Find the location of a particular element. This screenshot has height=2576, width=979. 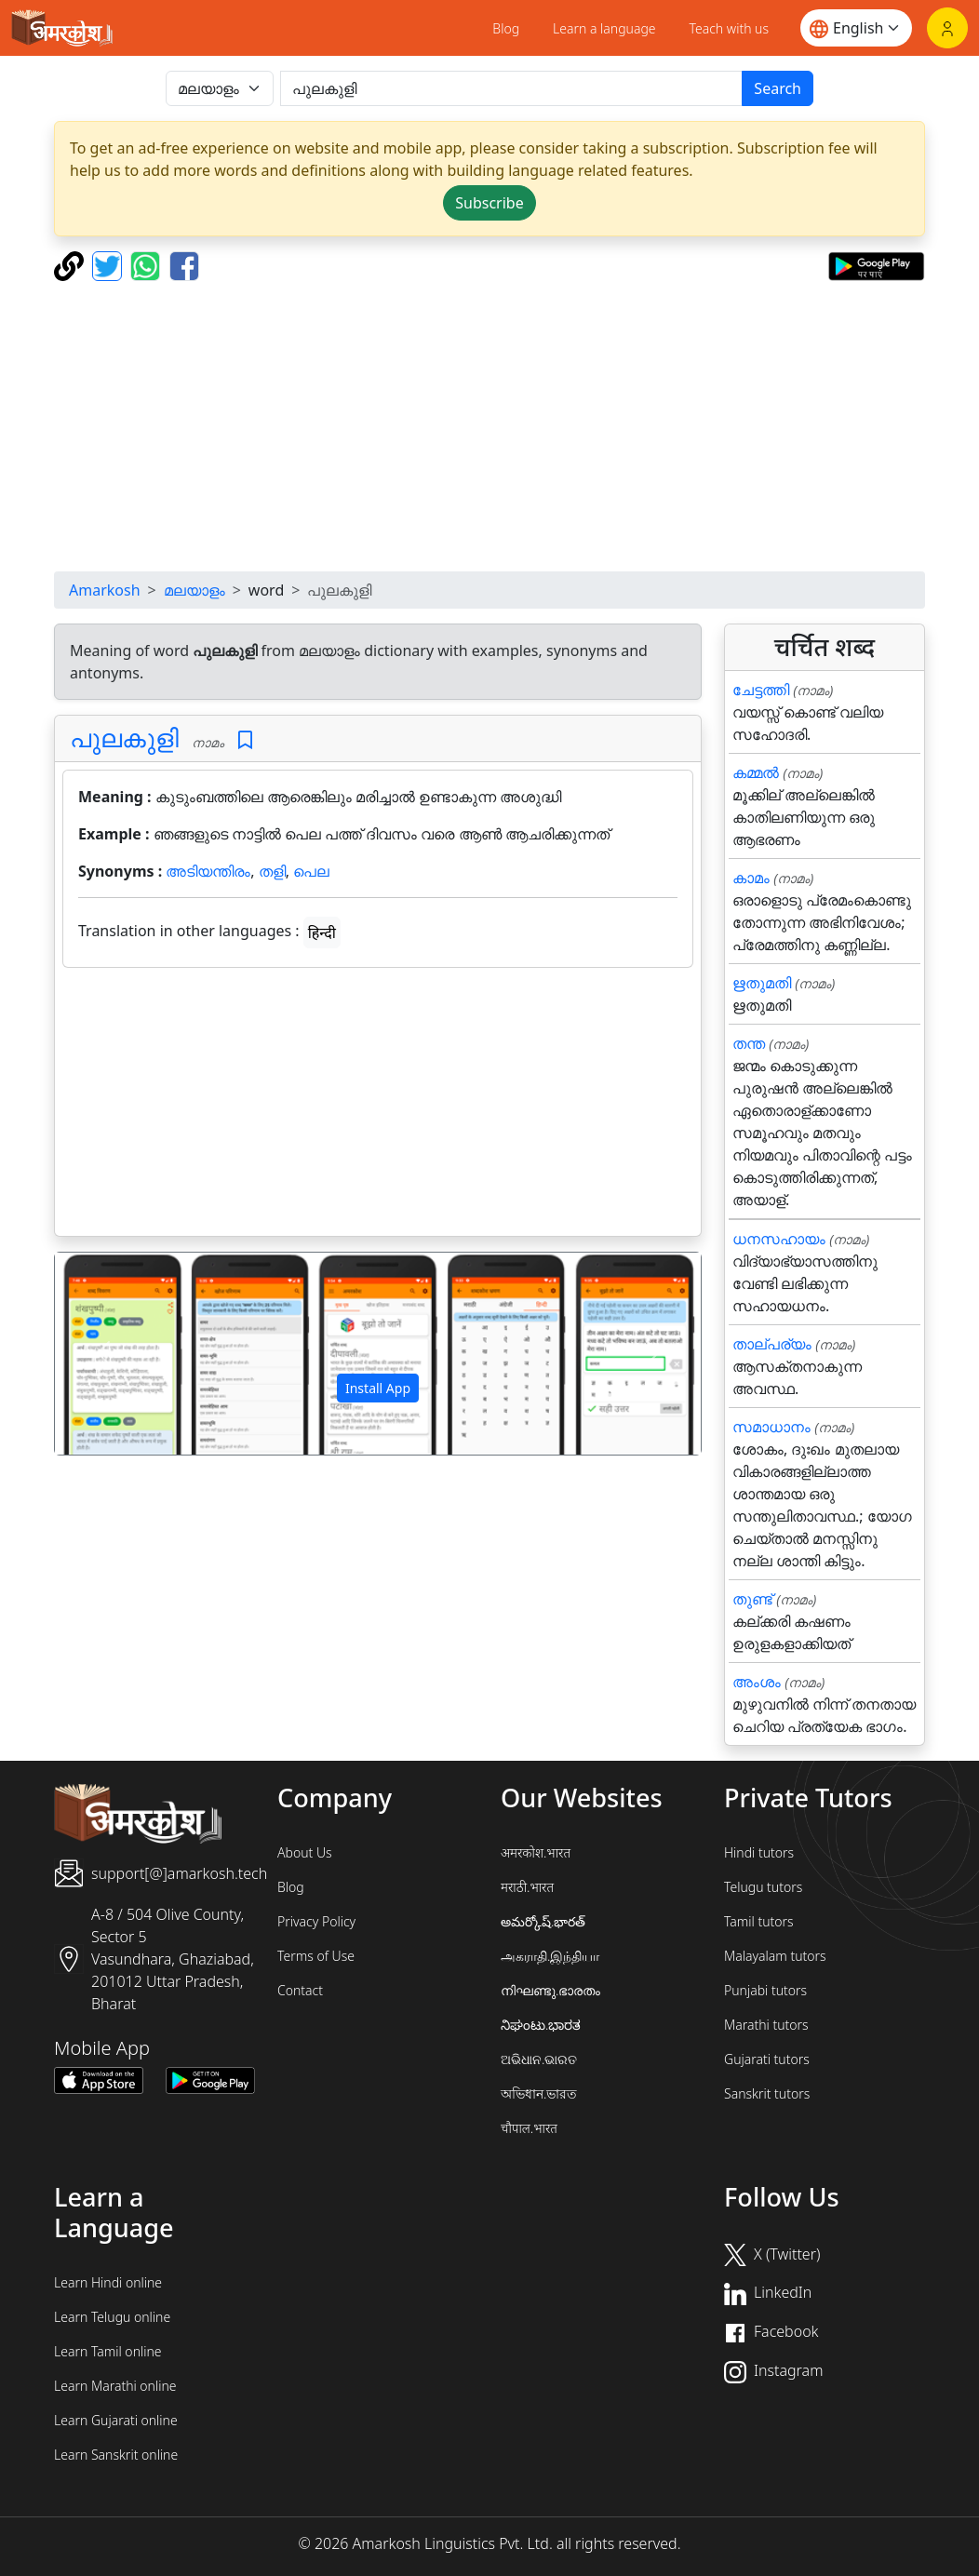

നിഘണ്ടു.ഭാരതം is located at coordinates (550, 1990).